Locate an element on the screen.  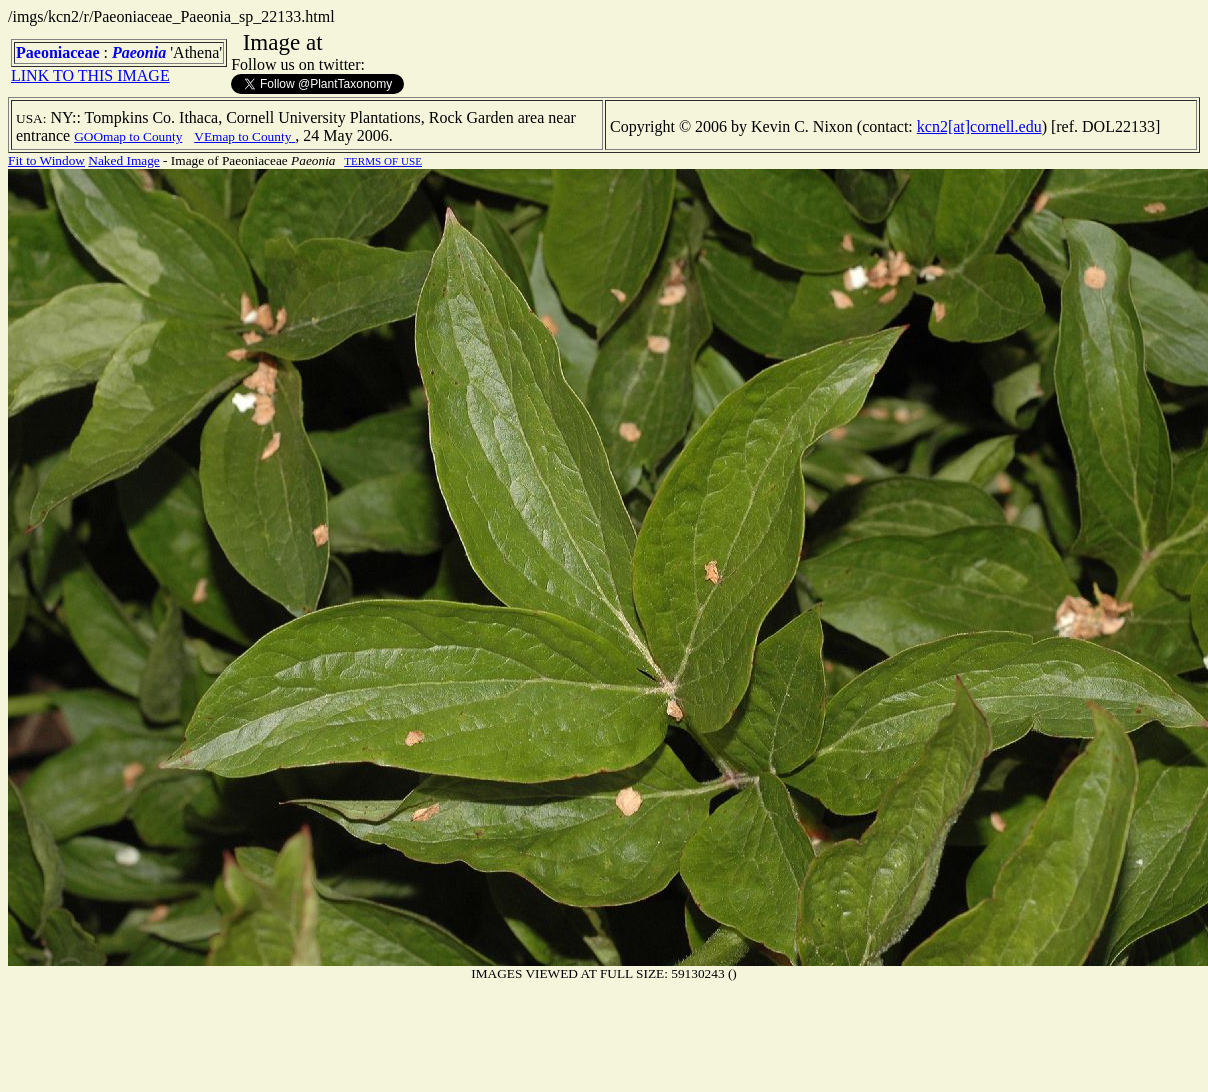
Naked Image is located at coordinates (123, 160).